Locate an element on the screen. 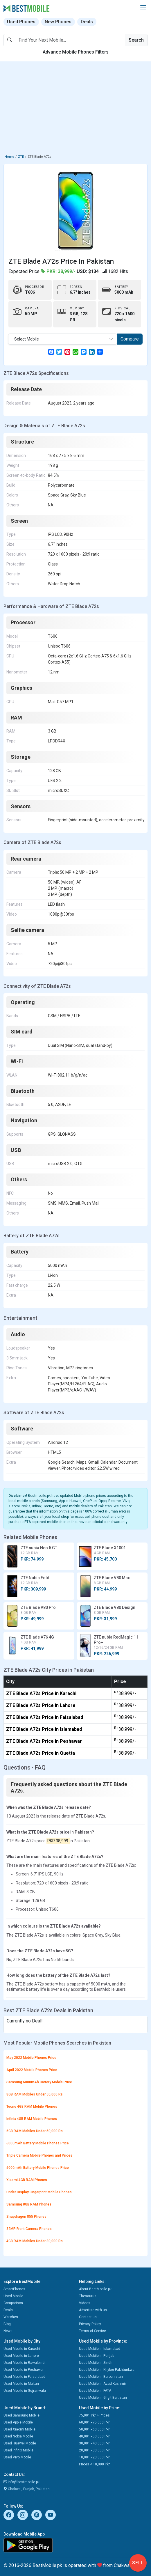 The image size is (151, 2576). Videos is located at coordinates (84, 2303).